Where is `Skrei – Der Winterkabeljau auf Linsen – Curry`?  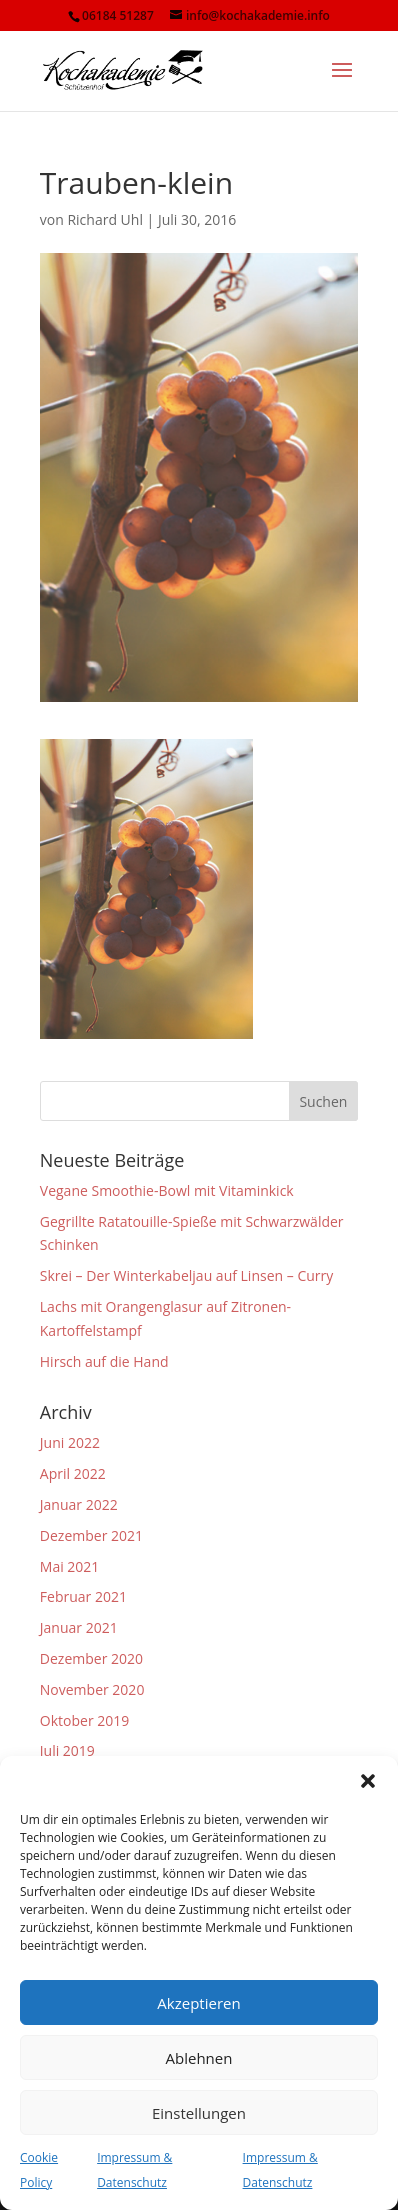 Skrei – Der Winterkabeljau auf Linsen – Curry is located at coordinates (186, 1275).